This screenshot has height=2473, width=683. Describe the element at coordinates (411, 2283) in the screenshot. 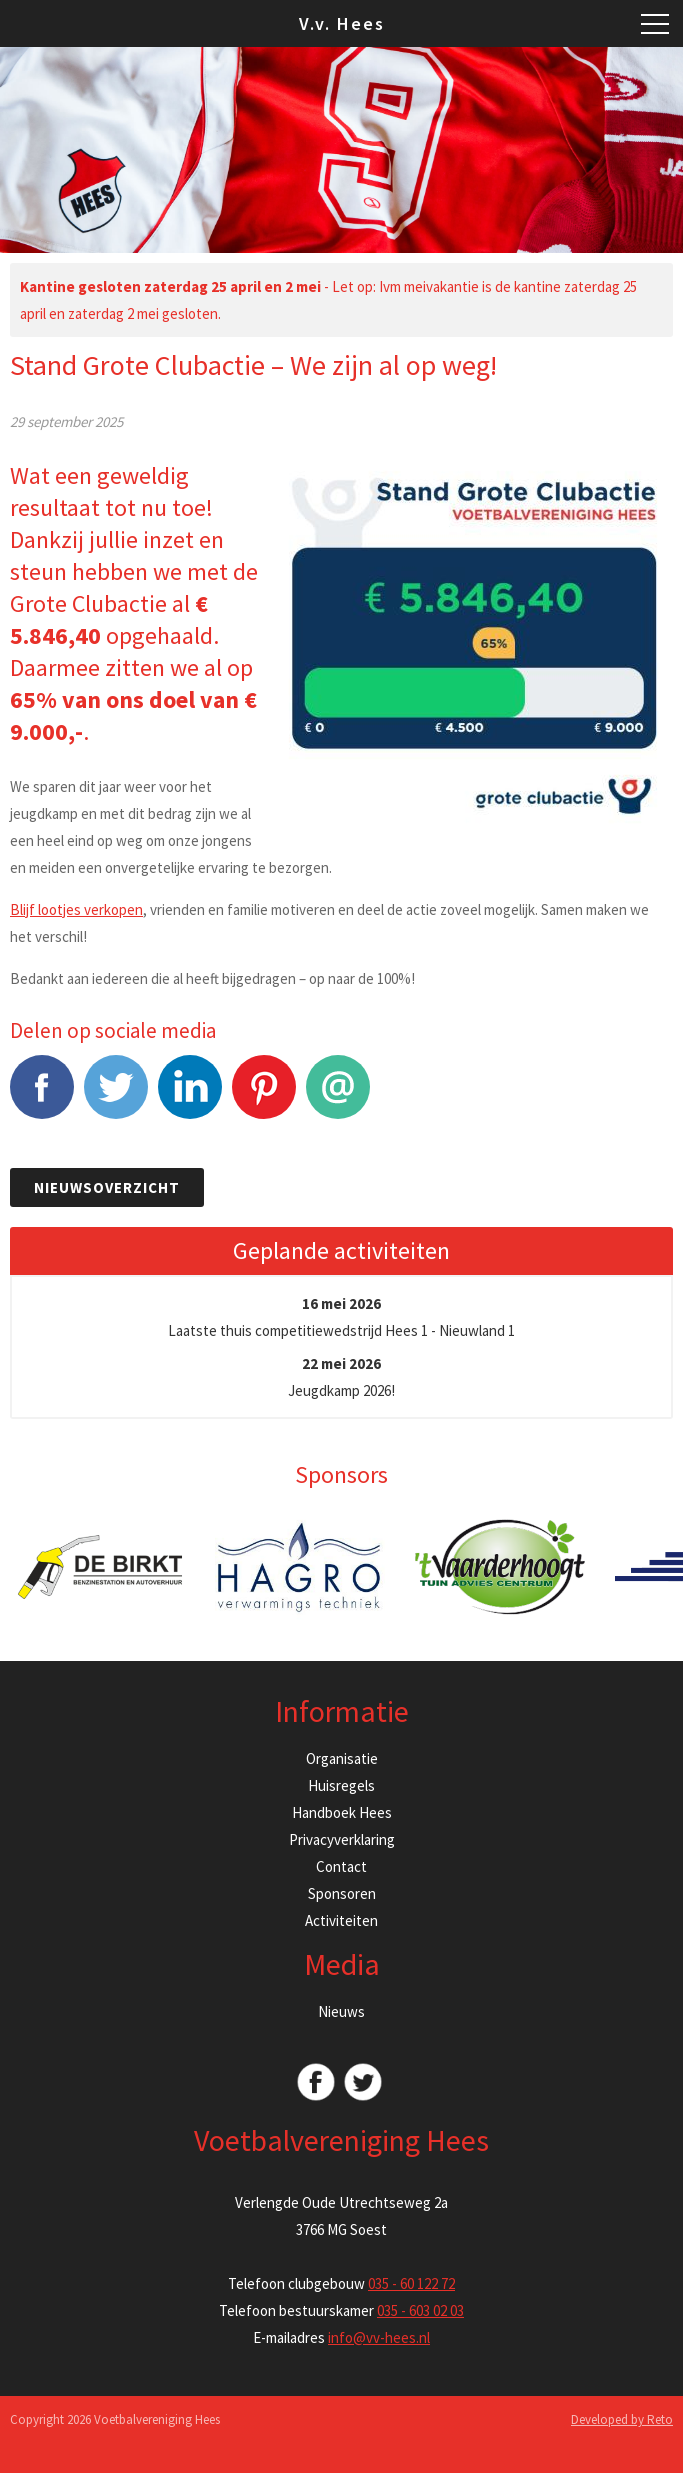

I see `035 - 60 122 72` at that location.